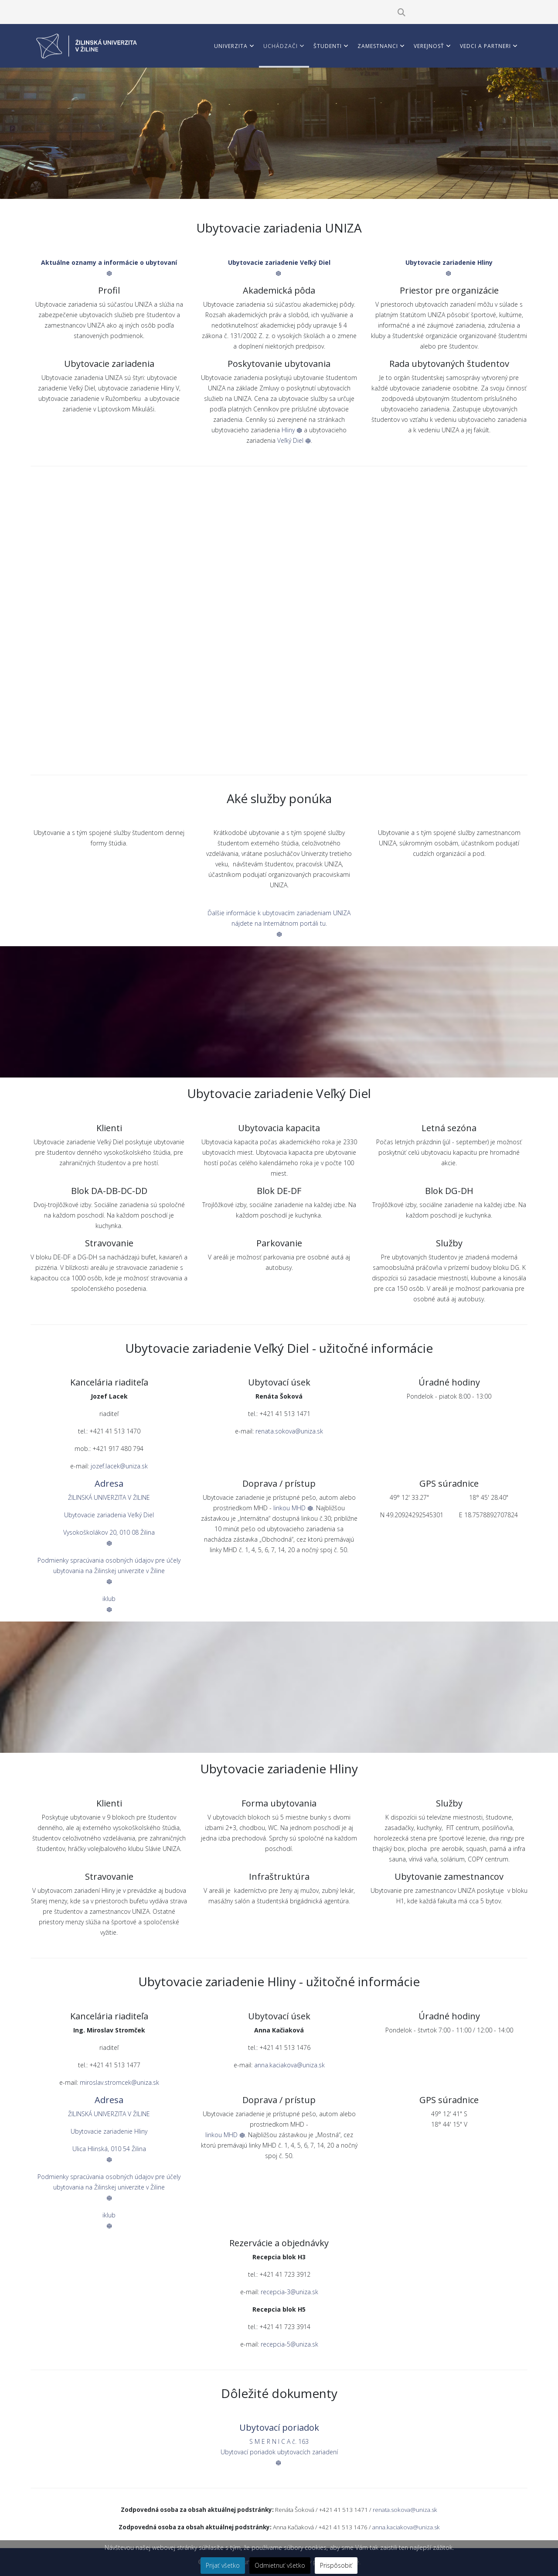  What do you see at coordinates (231, 46) in the screenshot?
I see `Univerzita` at bounding box center [231, 46].